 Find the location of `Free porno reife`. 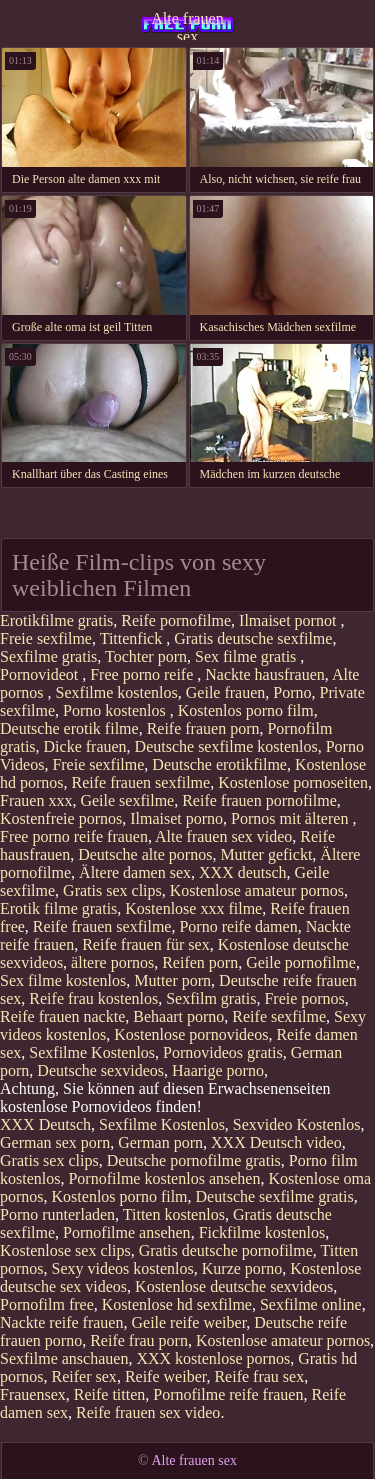

Free porno reife is located at coordinates (143, 674).